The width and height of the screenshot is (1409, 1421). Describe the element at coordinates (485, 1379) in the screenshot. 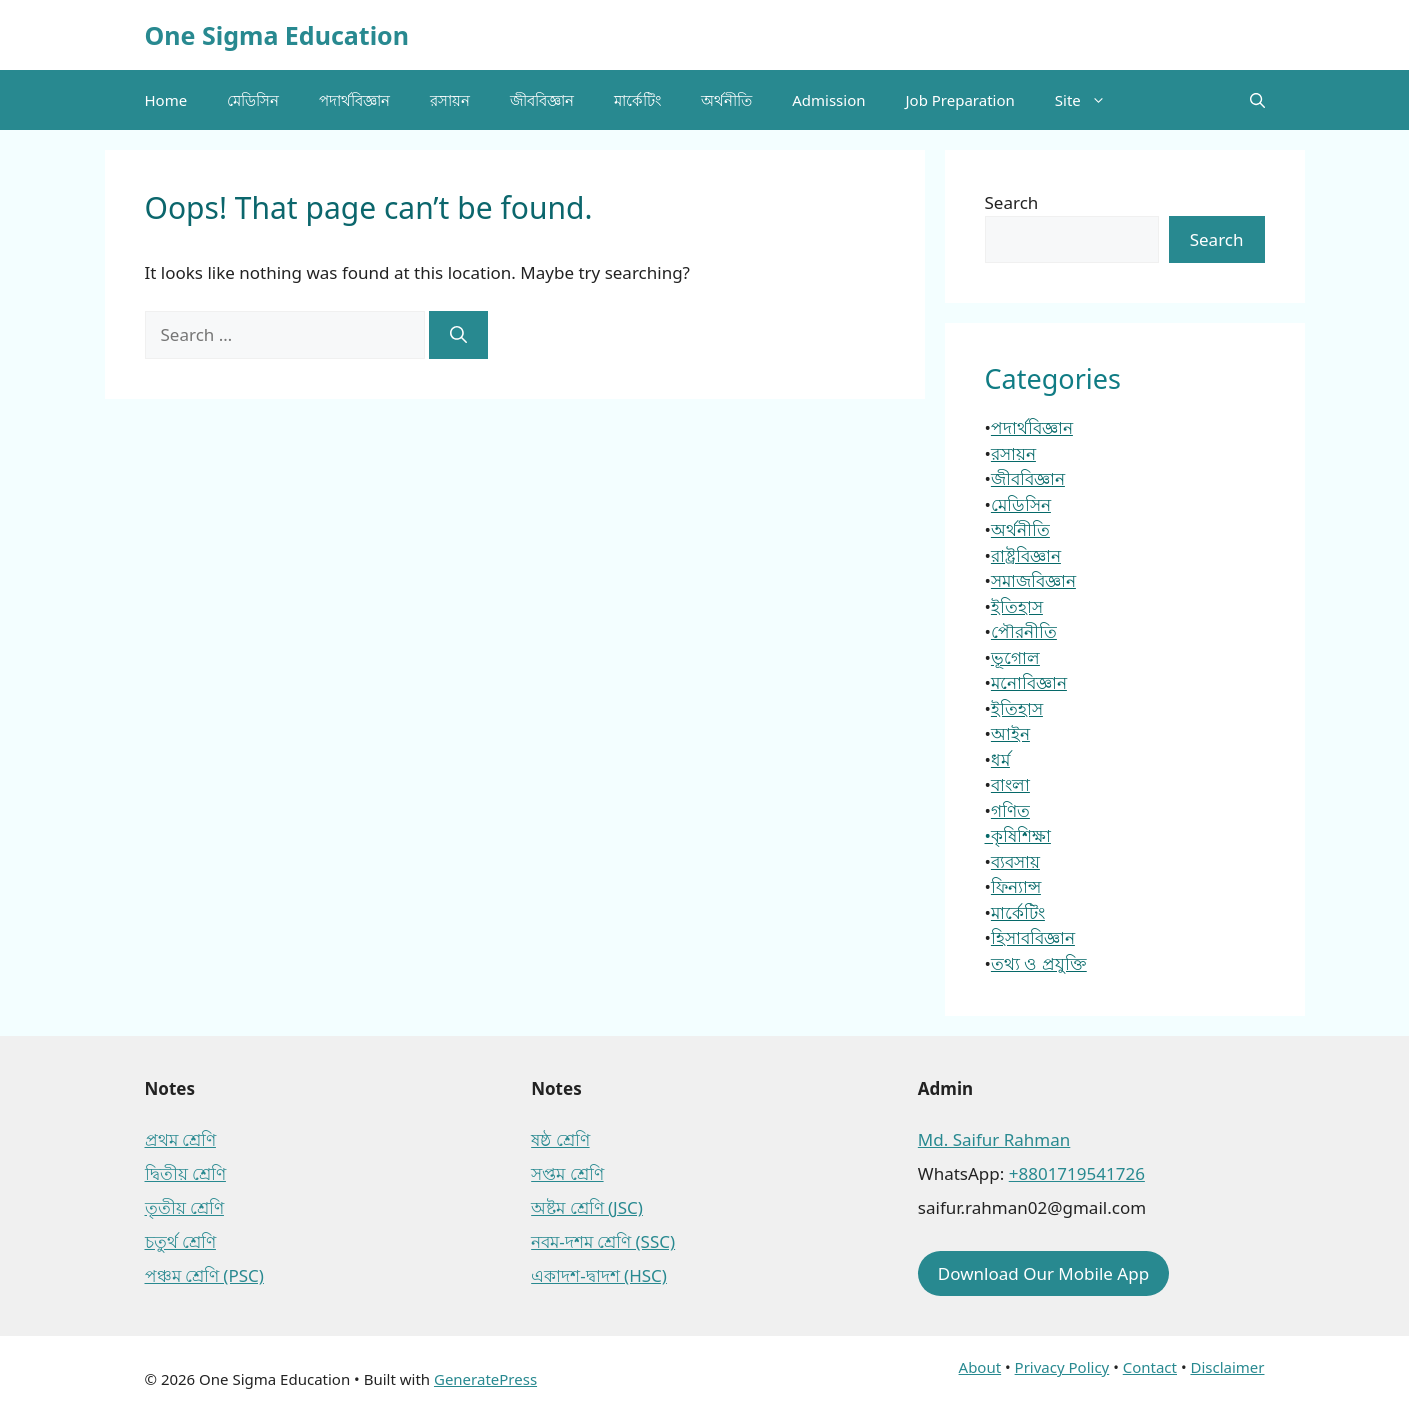

I see `GeneratePress` at that location.